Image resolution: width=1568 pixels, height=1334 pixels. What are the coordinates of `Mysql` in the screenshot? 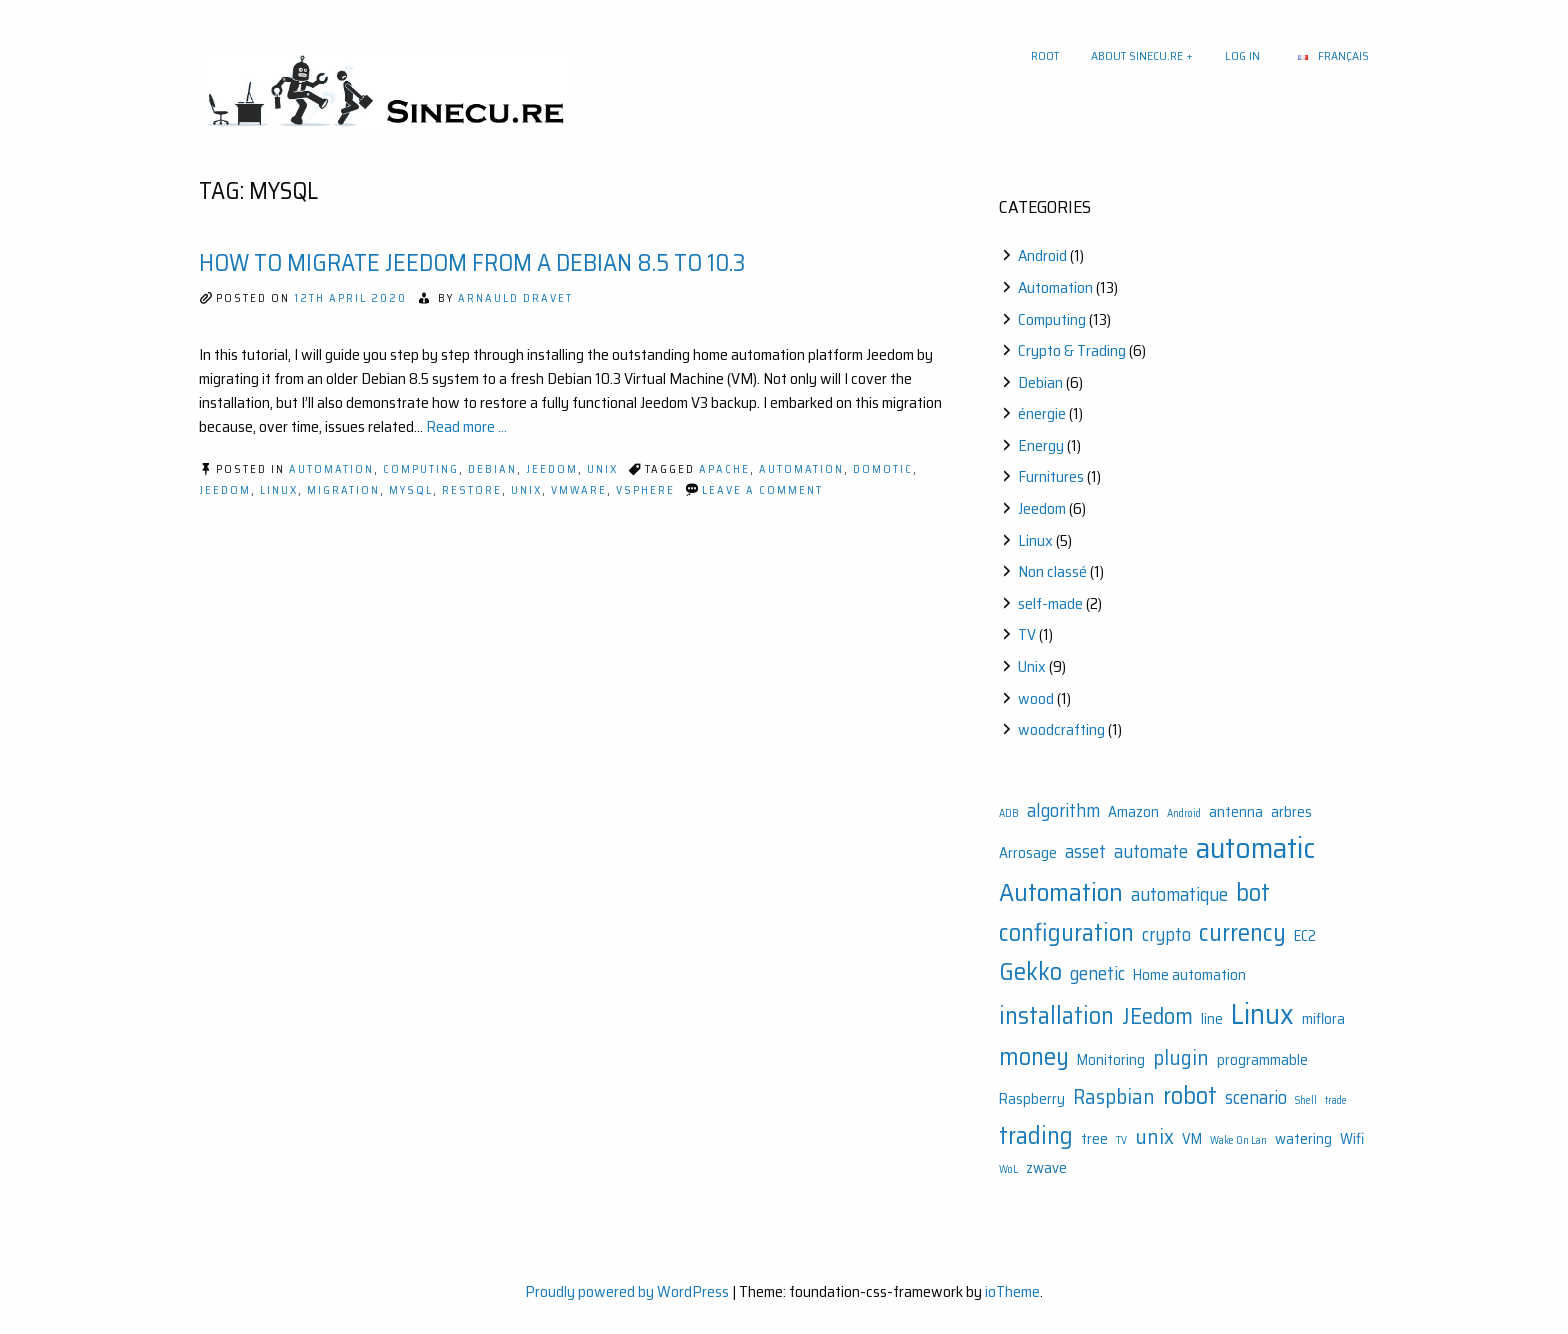 It's located at (411, 490).